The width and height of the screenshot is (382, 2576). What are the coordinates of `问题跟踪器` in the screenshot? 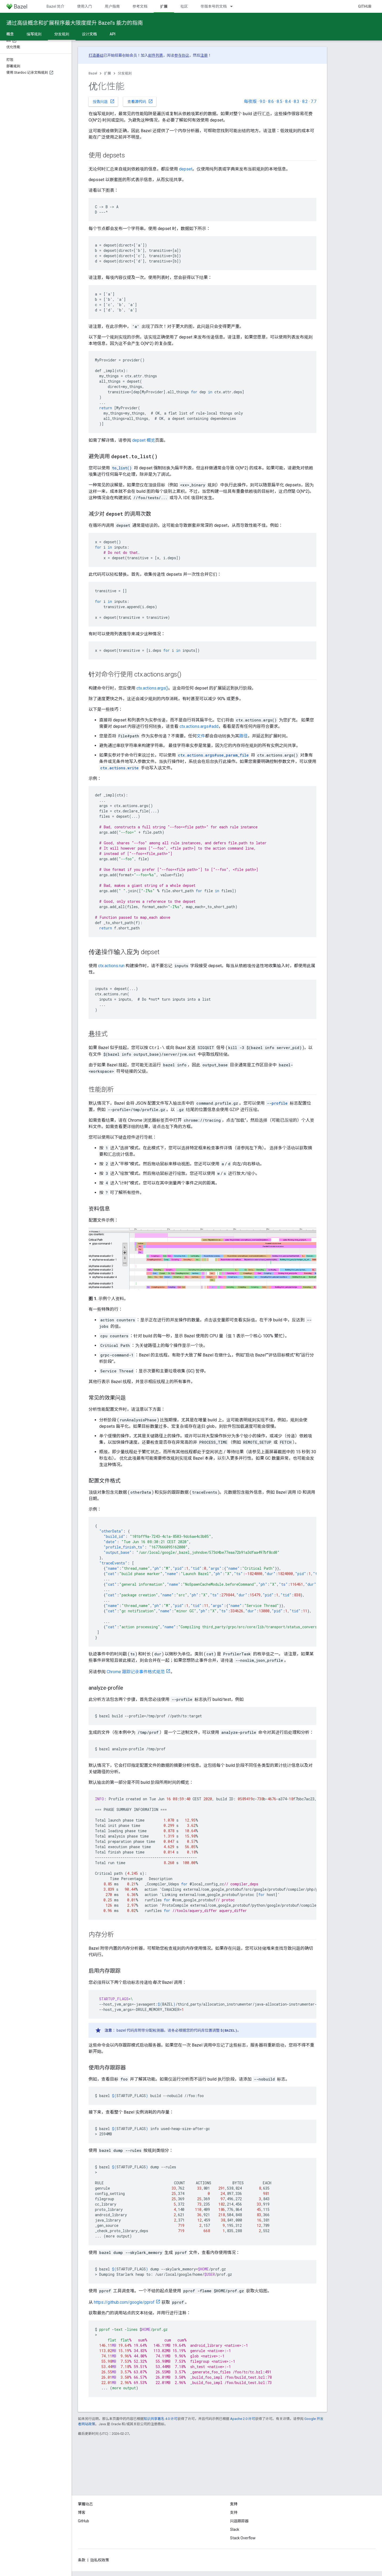 It's located at (239, 2521).